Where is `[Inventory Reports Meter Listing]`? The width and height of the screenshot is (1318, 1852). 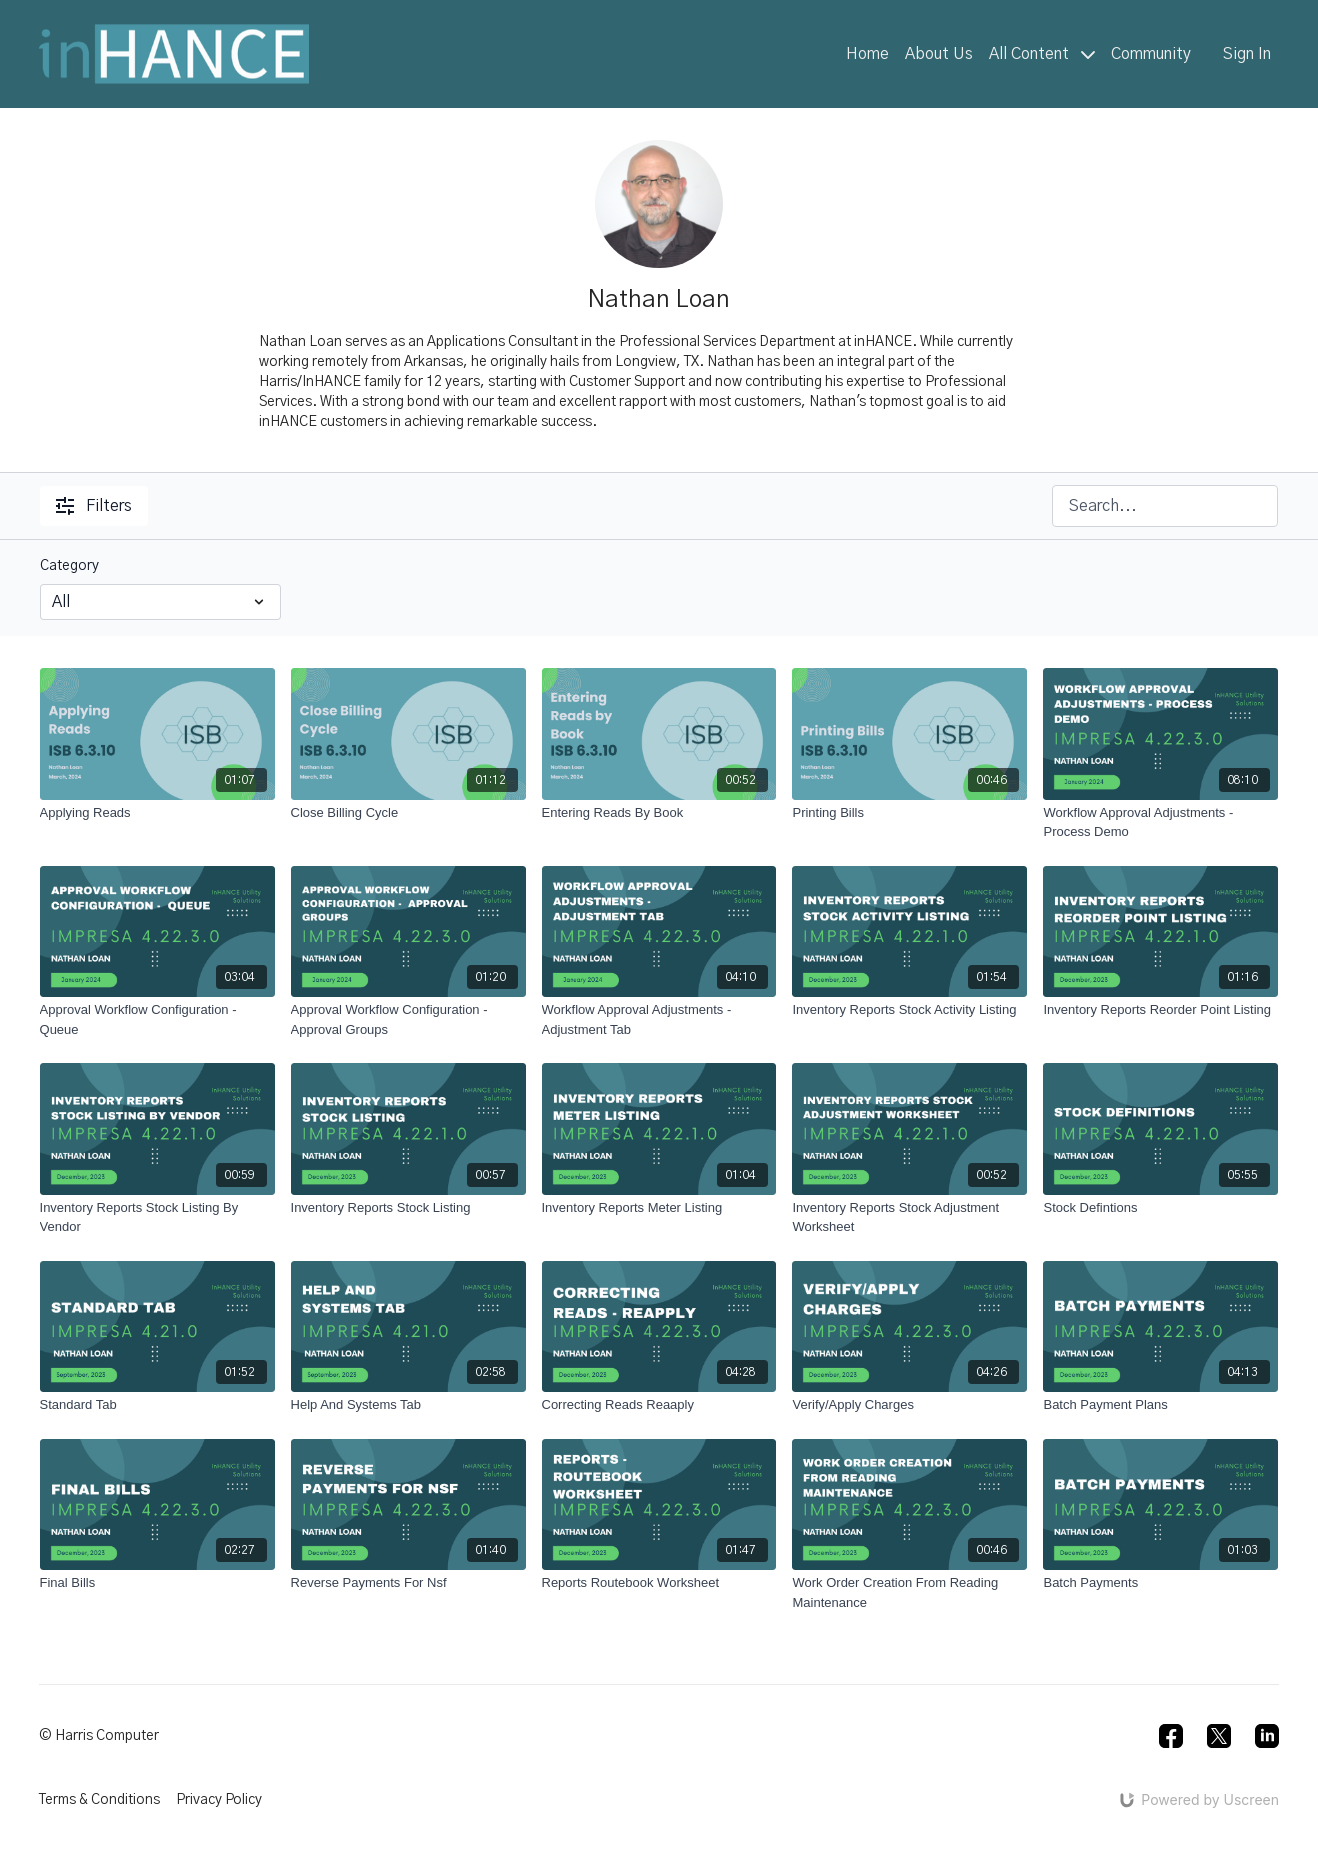 [Inventory Reports Meter Listing] is located at coordinates (659, 1208).